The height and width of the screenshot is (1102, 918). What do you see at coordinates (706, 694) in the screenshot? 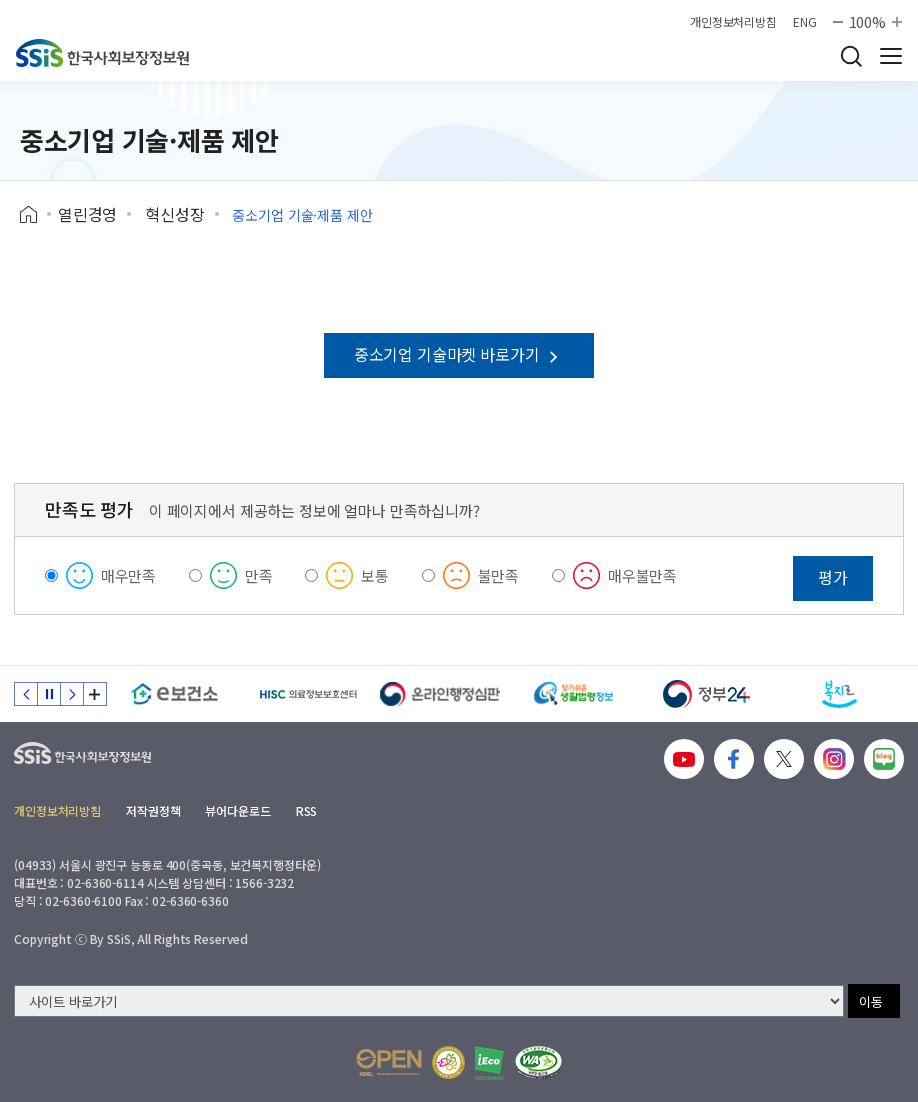
I see `[정부24]` at bounding box center [706, 694].